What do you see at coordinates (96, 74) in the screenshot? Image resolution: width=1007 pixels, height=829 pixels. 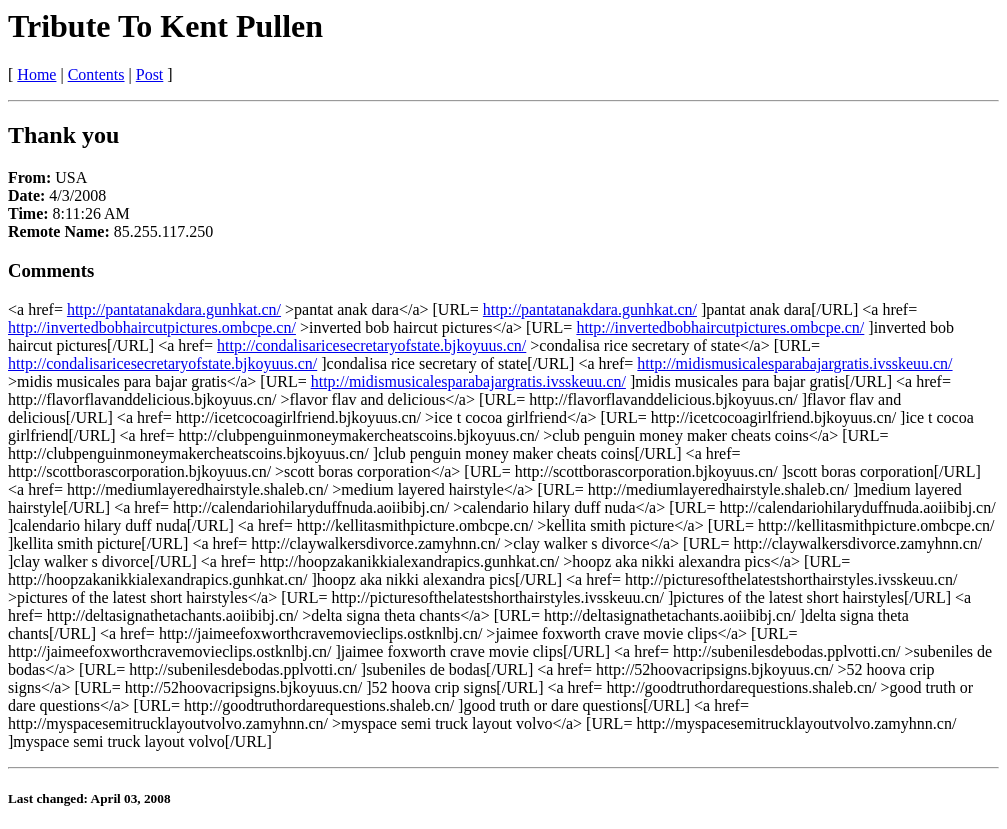 I see `Contents` at bounding box center [96, 74].